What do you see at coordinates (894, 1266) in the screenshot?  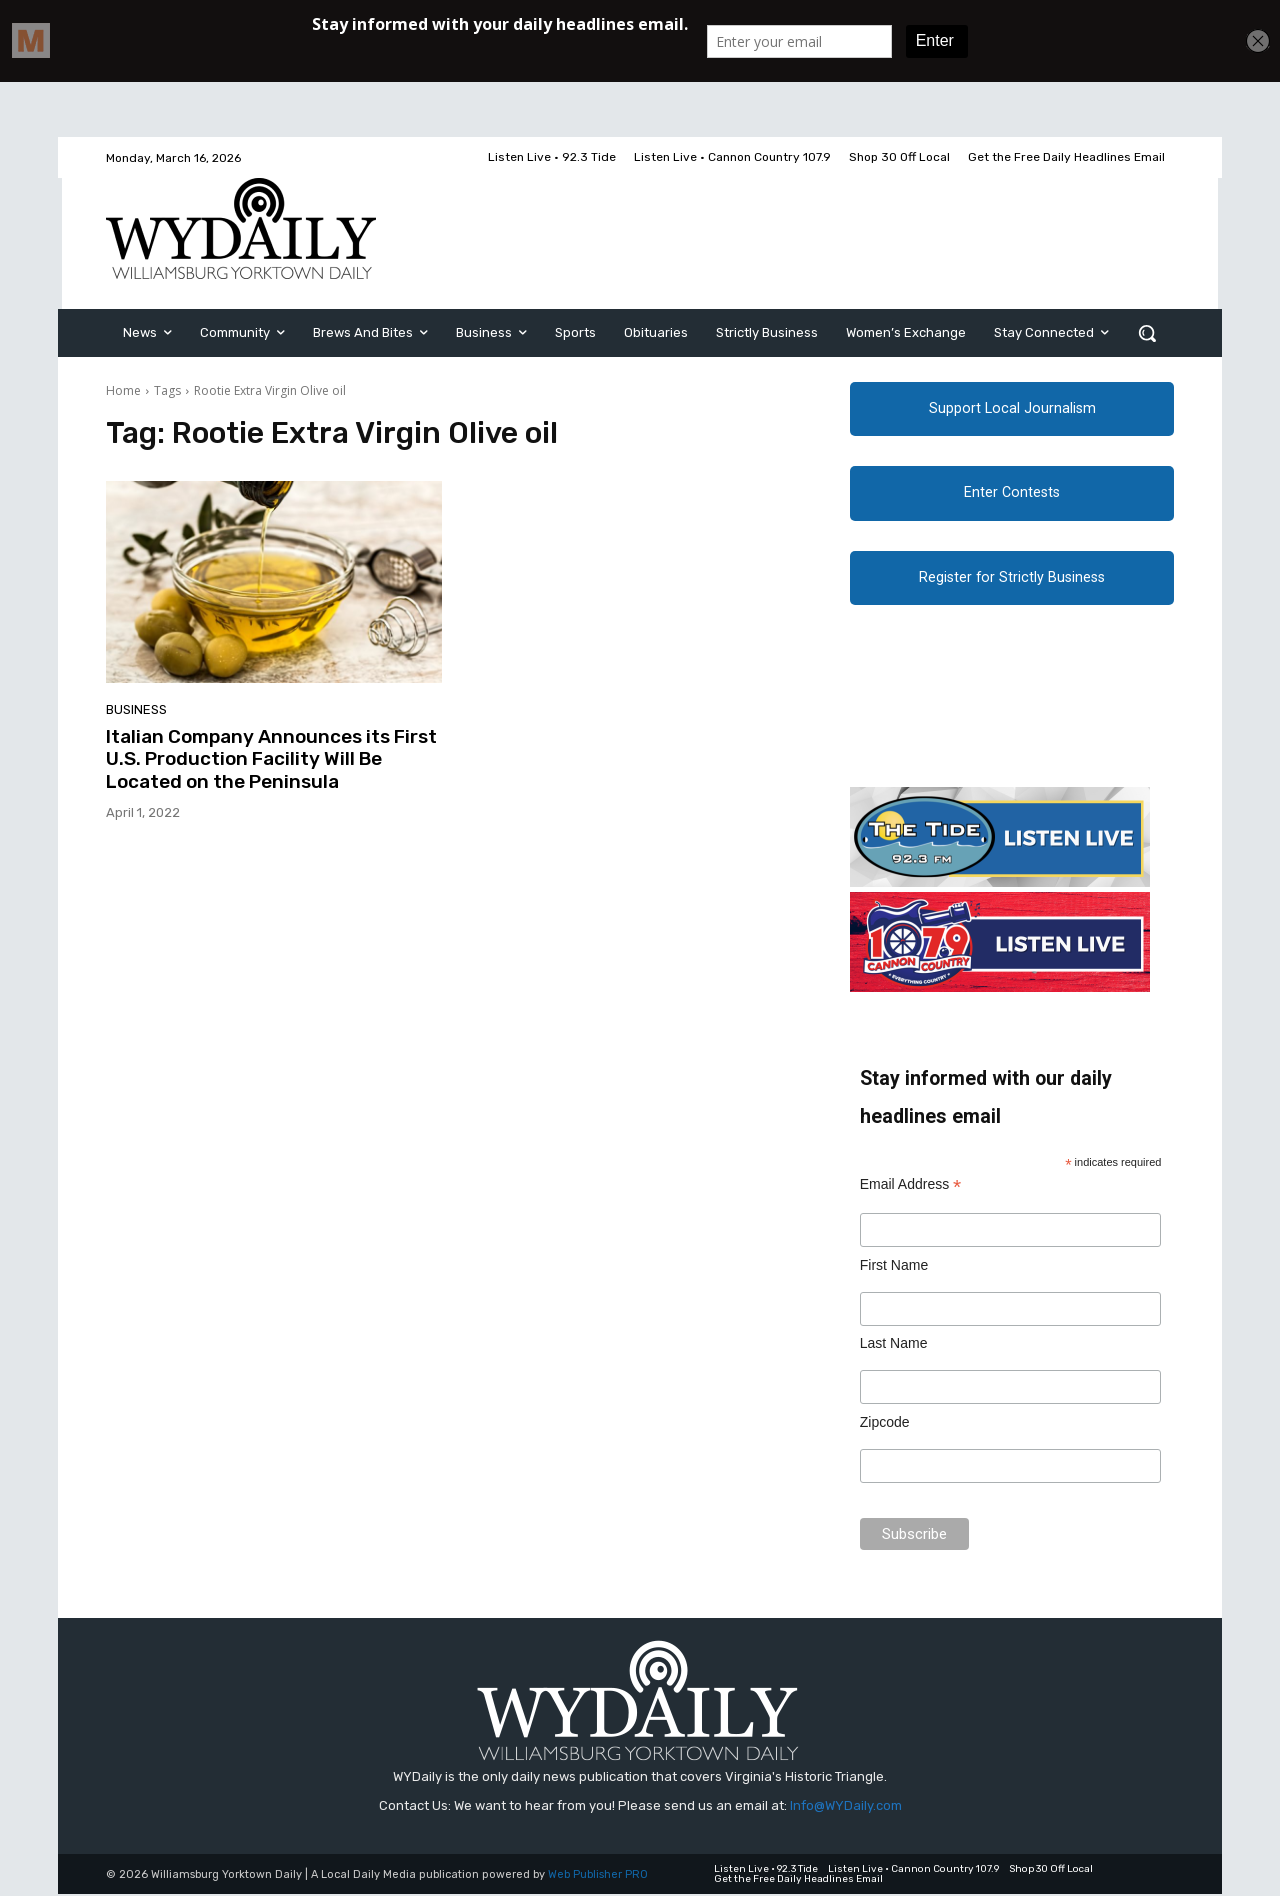 I see `First Name` at bounding box center [894, 1266].